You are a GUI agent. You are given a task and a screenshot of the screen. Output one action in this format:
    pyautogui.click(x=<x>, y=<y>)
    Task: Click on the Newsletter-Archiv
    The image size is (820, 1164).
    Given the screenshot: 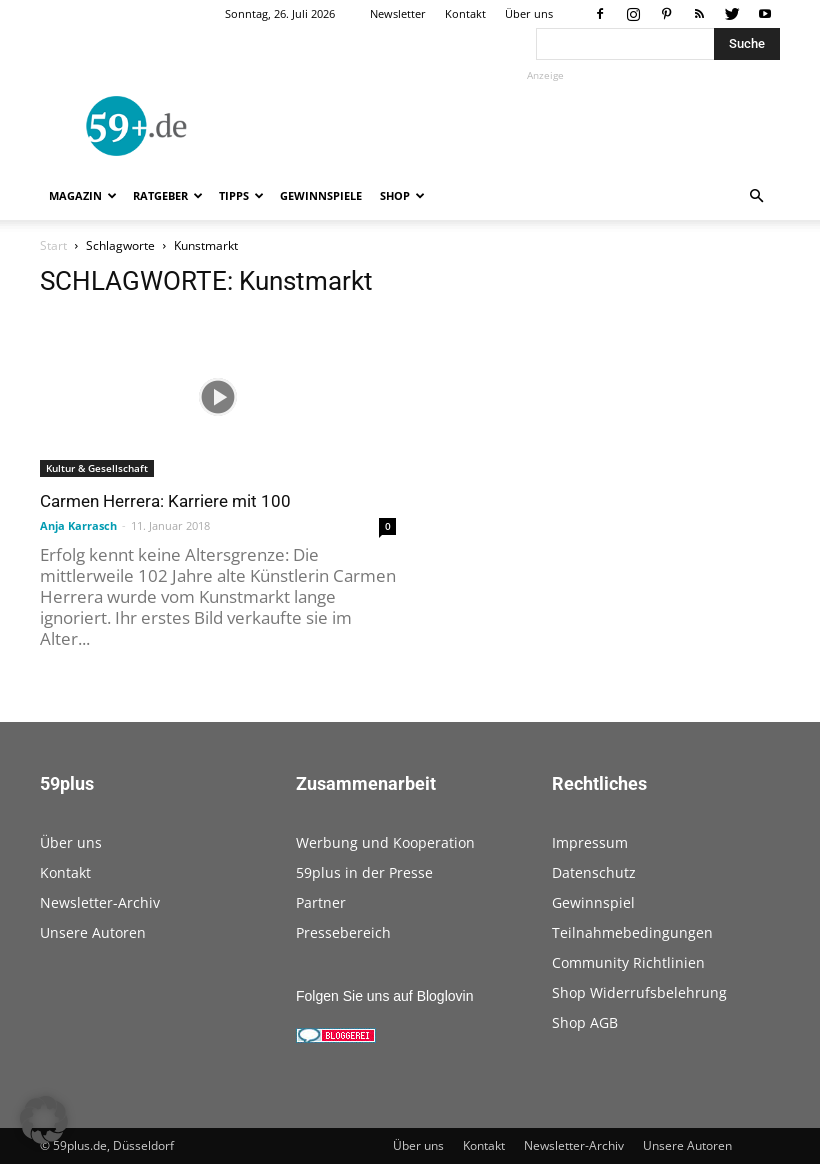 What is the action you would take?
    pyautogui.click(x=100, y=902)
    